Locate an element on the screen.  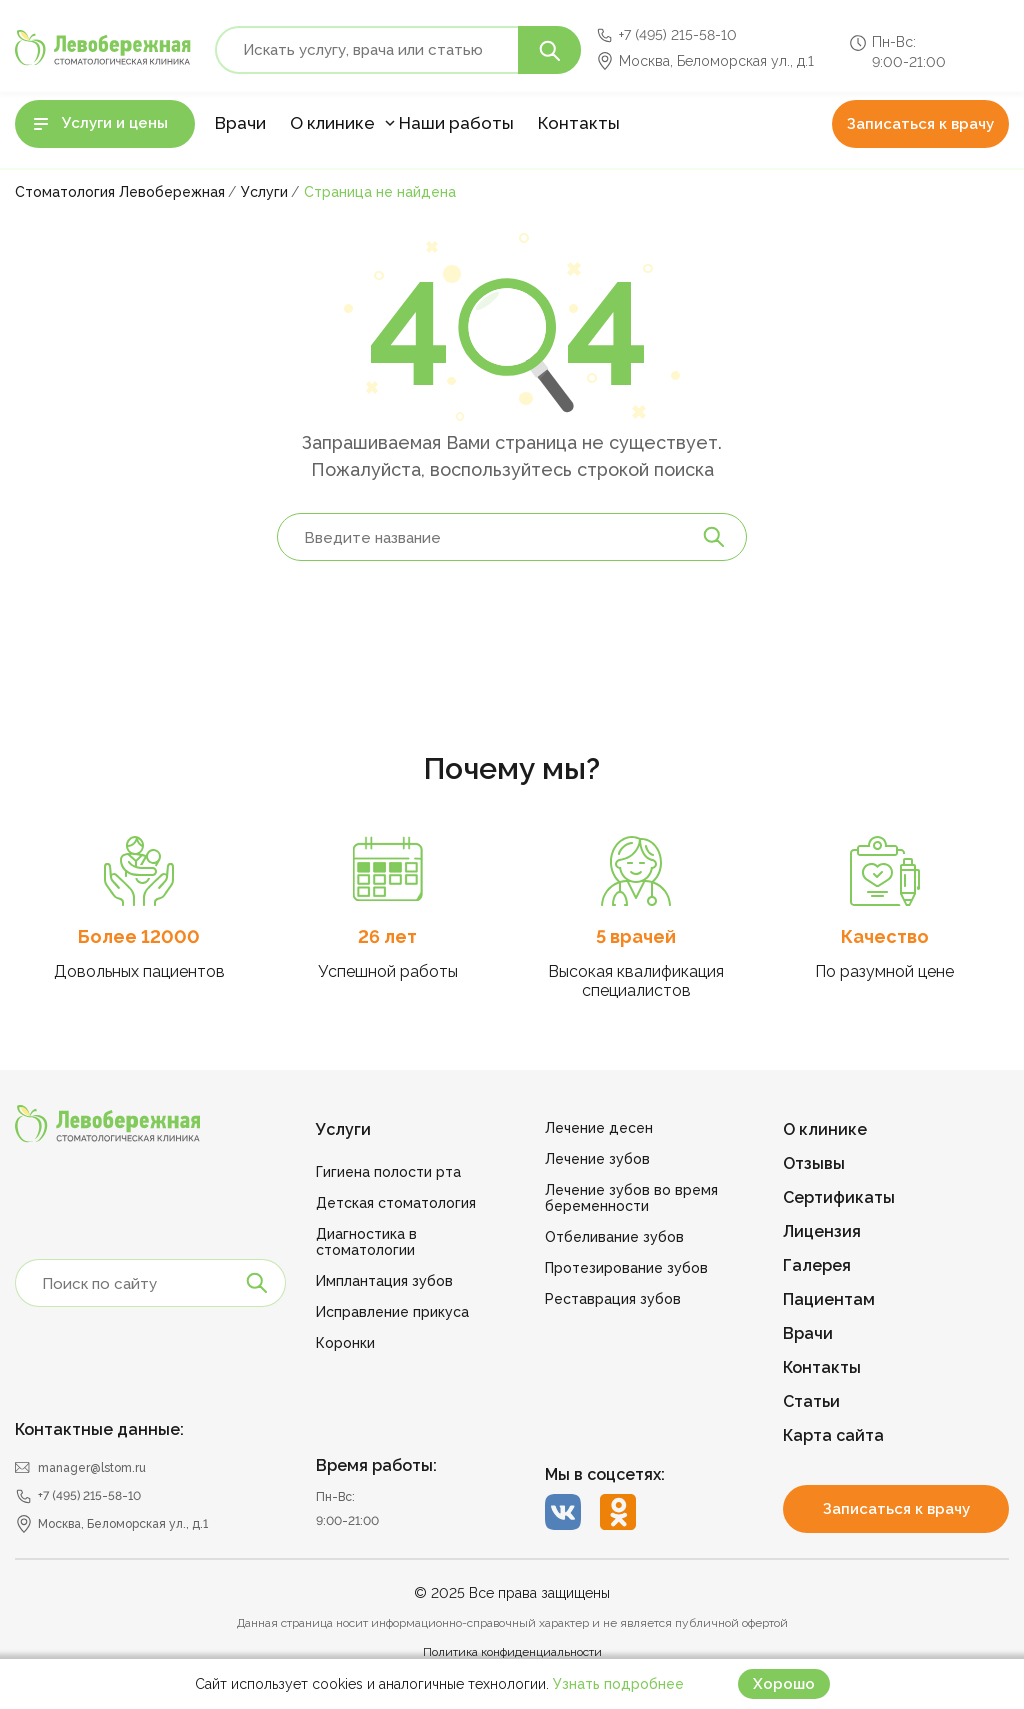
Исправление прикуса is located at coordinates (392, 1312).